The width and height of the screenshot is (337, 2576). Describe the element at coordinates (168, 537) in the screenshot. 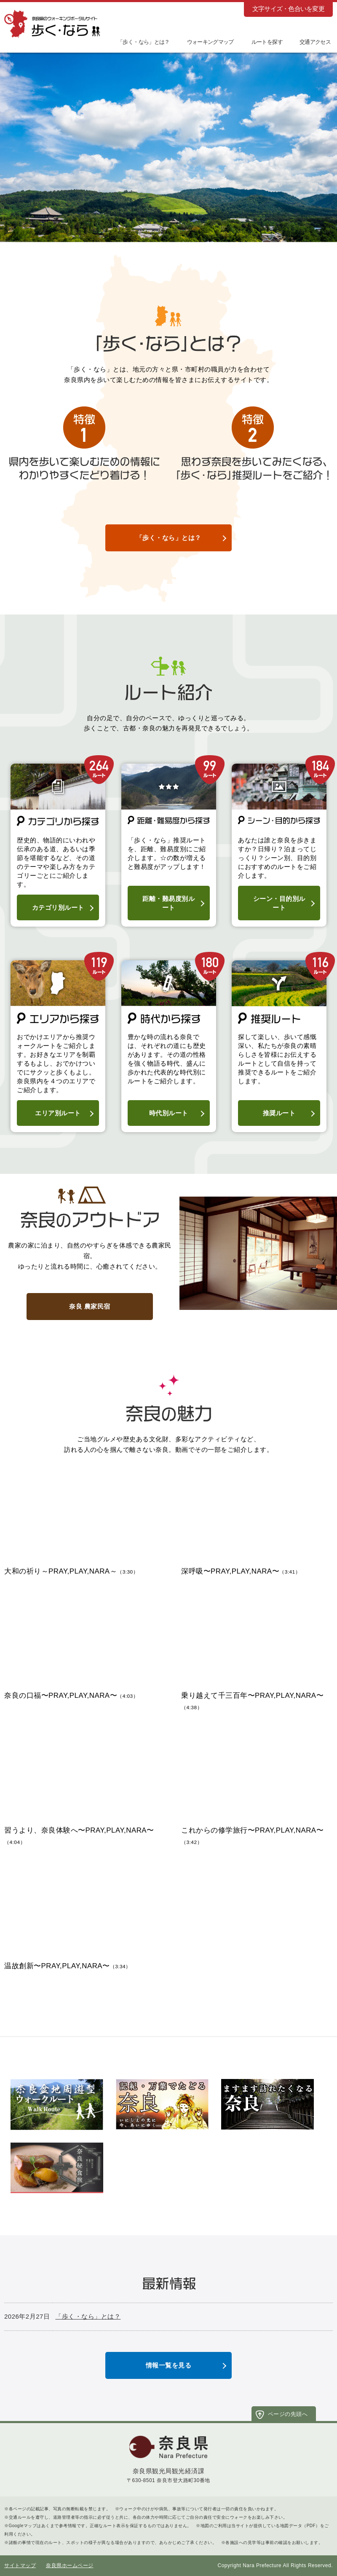

I see `「歩く・なら」とは？` at that location.